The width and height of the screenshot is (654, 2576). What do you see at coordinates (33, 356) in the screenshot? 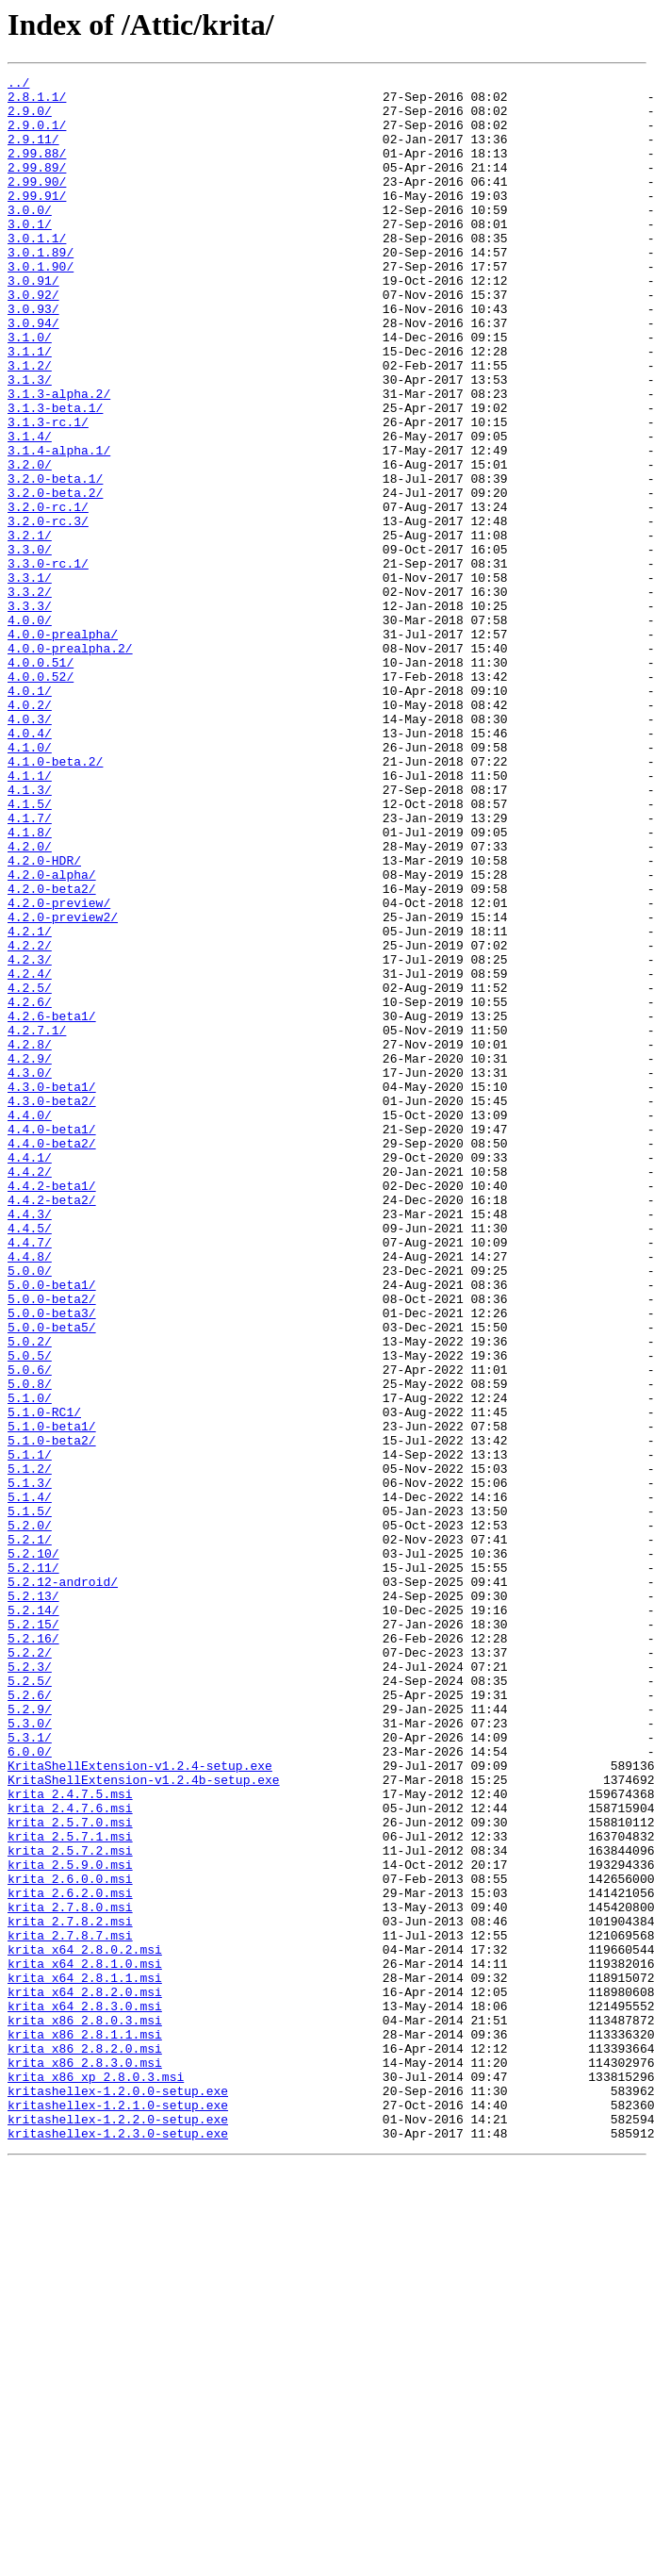
I see `3.0.93/` at bounding box center [33, 356].